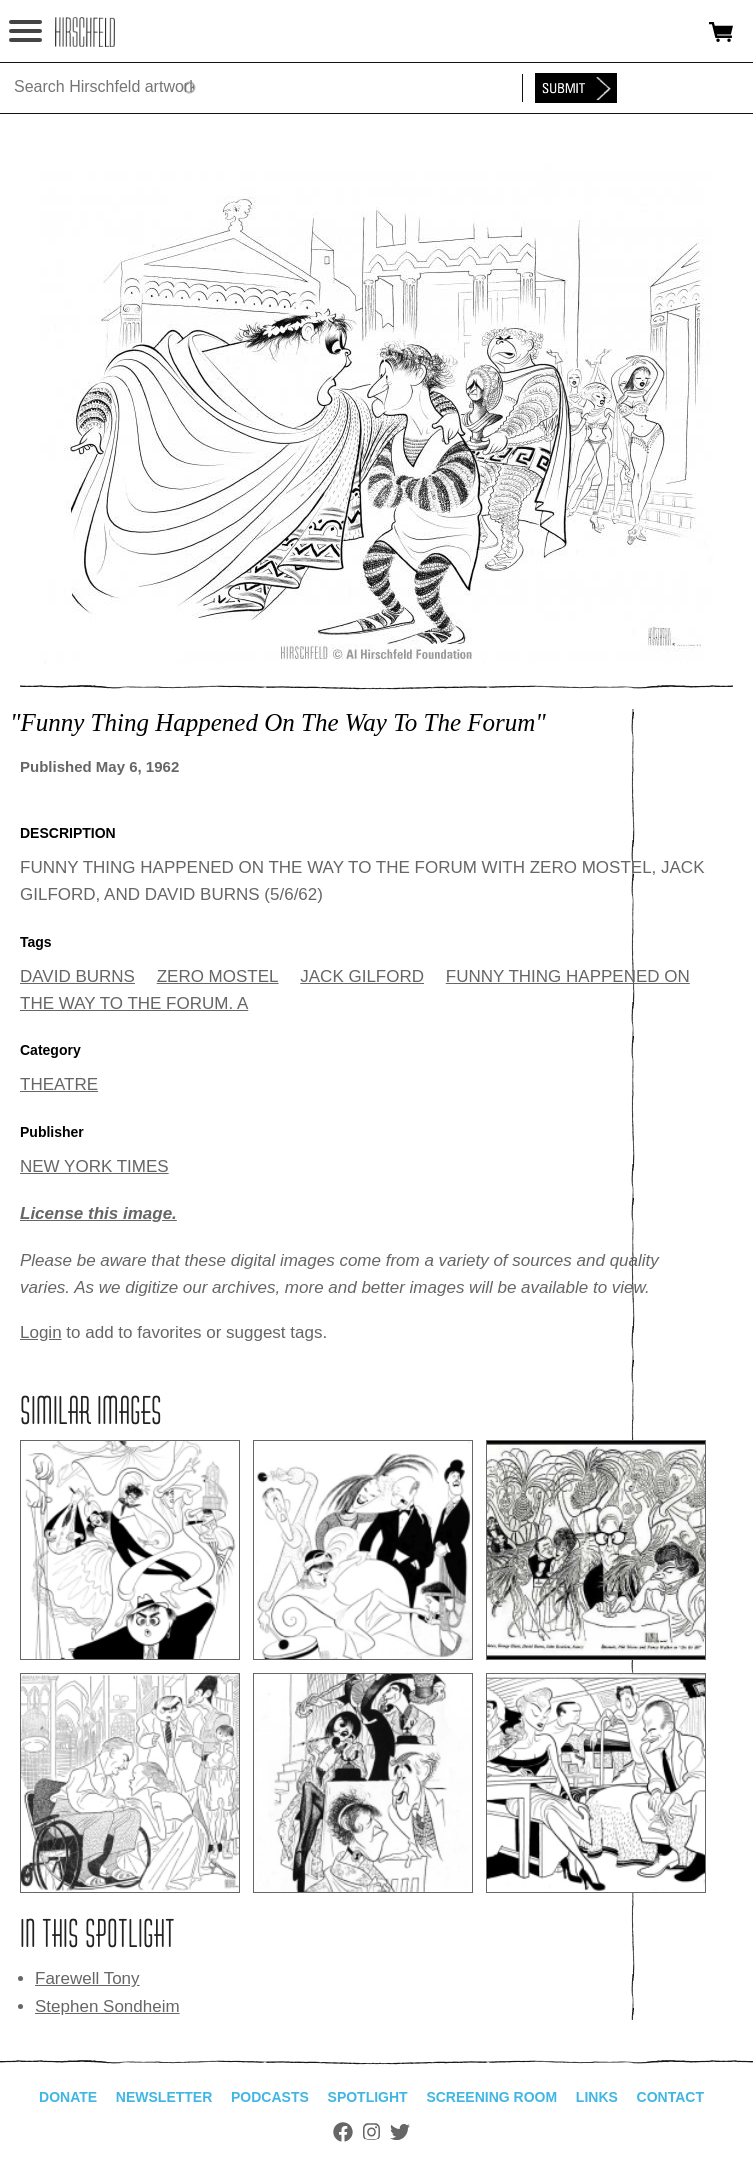 The width and height of the screenshot is (753, 2175). What do you see at coordinates (98, 1213) in the screenshot?
I see `License this image.` at bounding box center [98, 1213].